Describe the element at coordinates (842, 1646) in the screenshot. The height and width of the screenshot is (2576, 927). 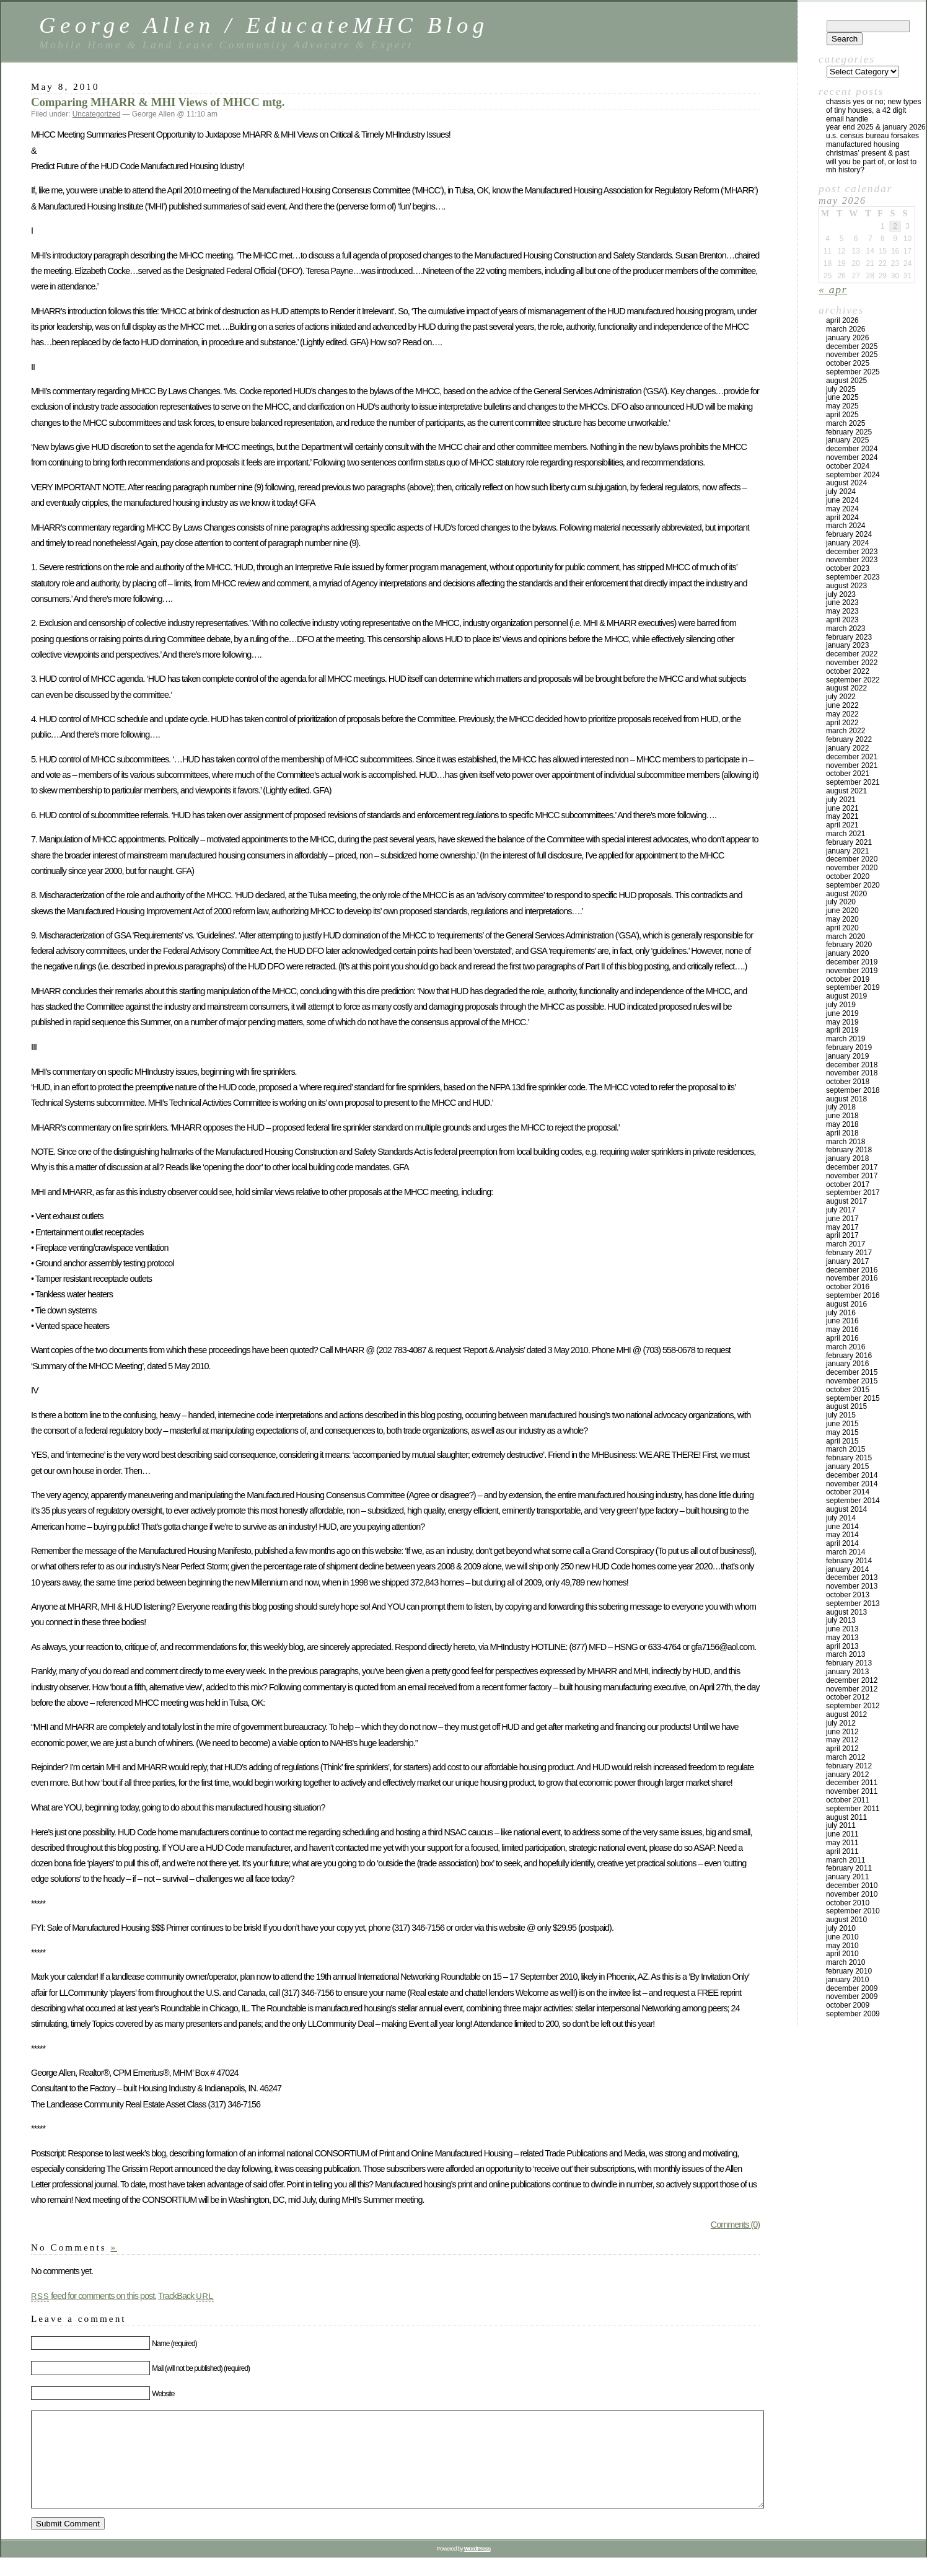
I see `April 2013` at that location.